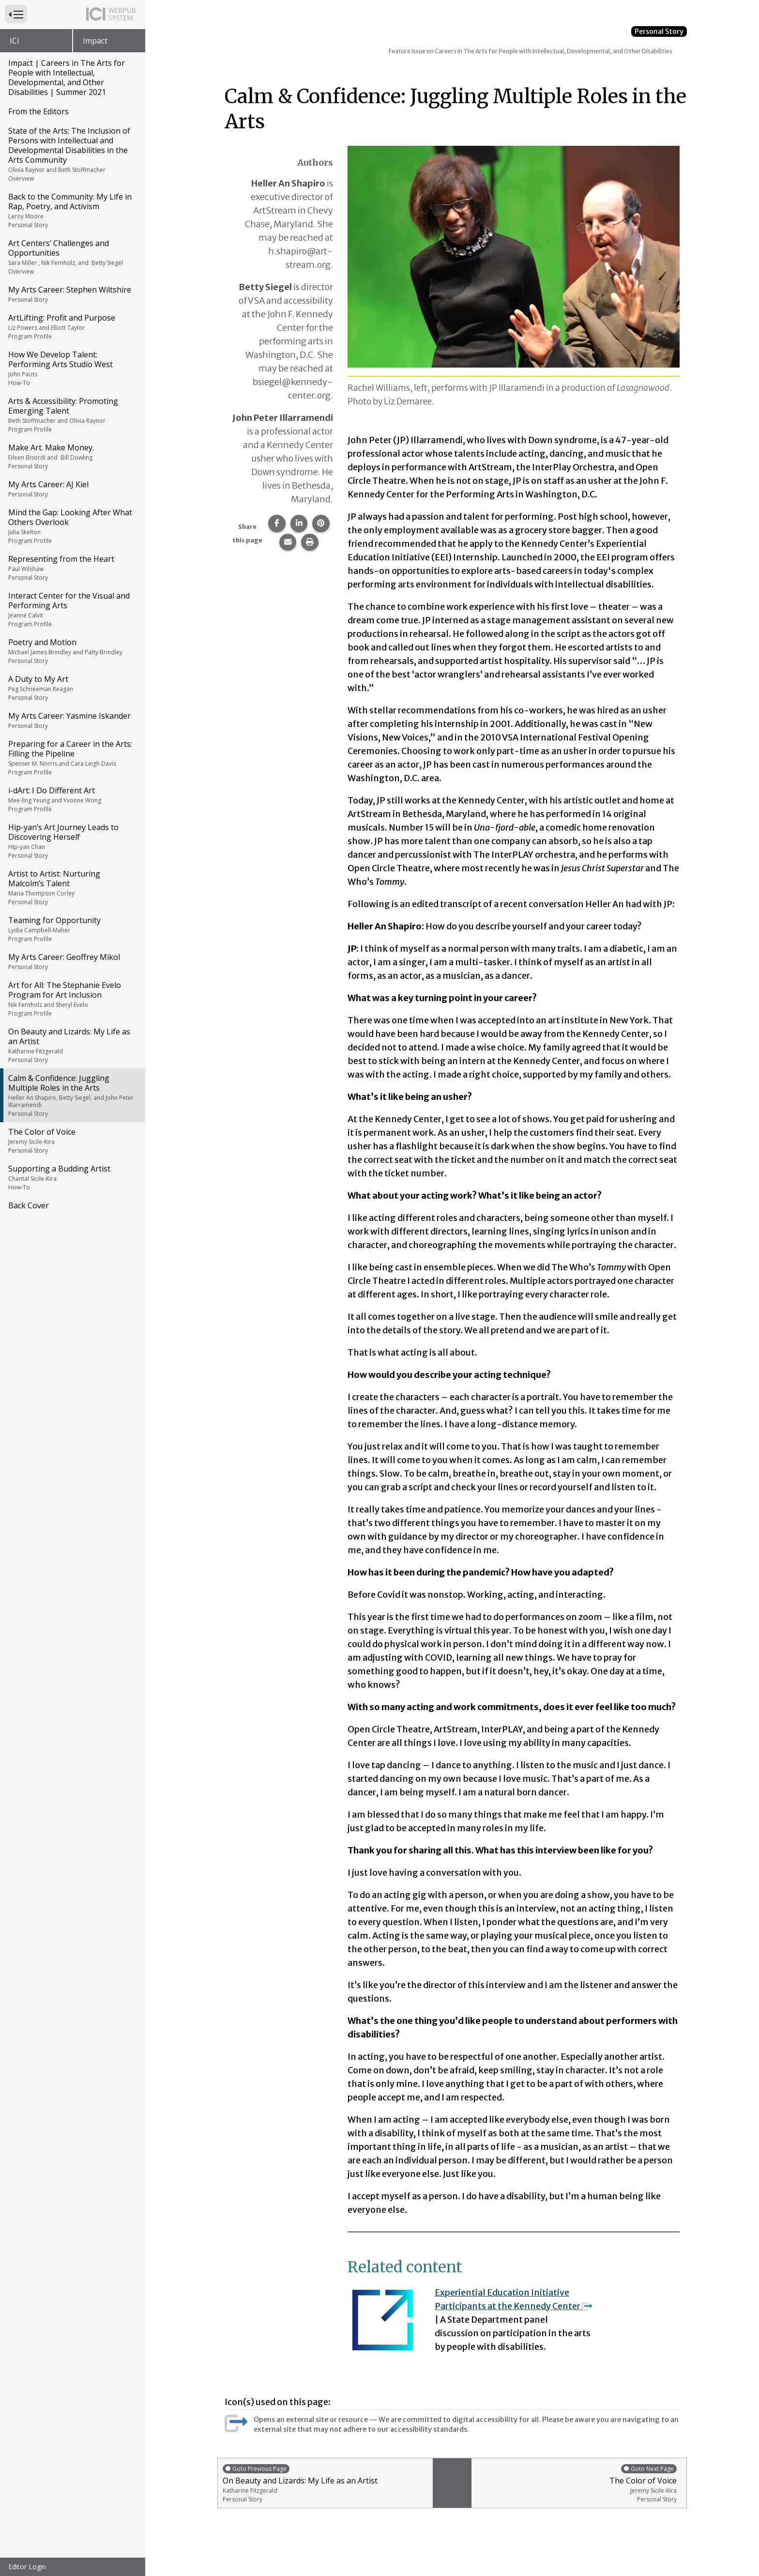  I want to click on Teaming for Opportunity, so click(72, 929).